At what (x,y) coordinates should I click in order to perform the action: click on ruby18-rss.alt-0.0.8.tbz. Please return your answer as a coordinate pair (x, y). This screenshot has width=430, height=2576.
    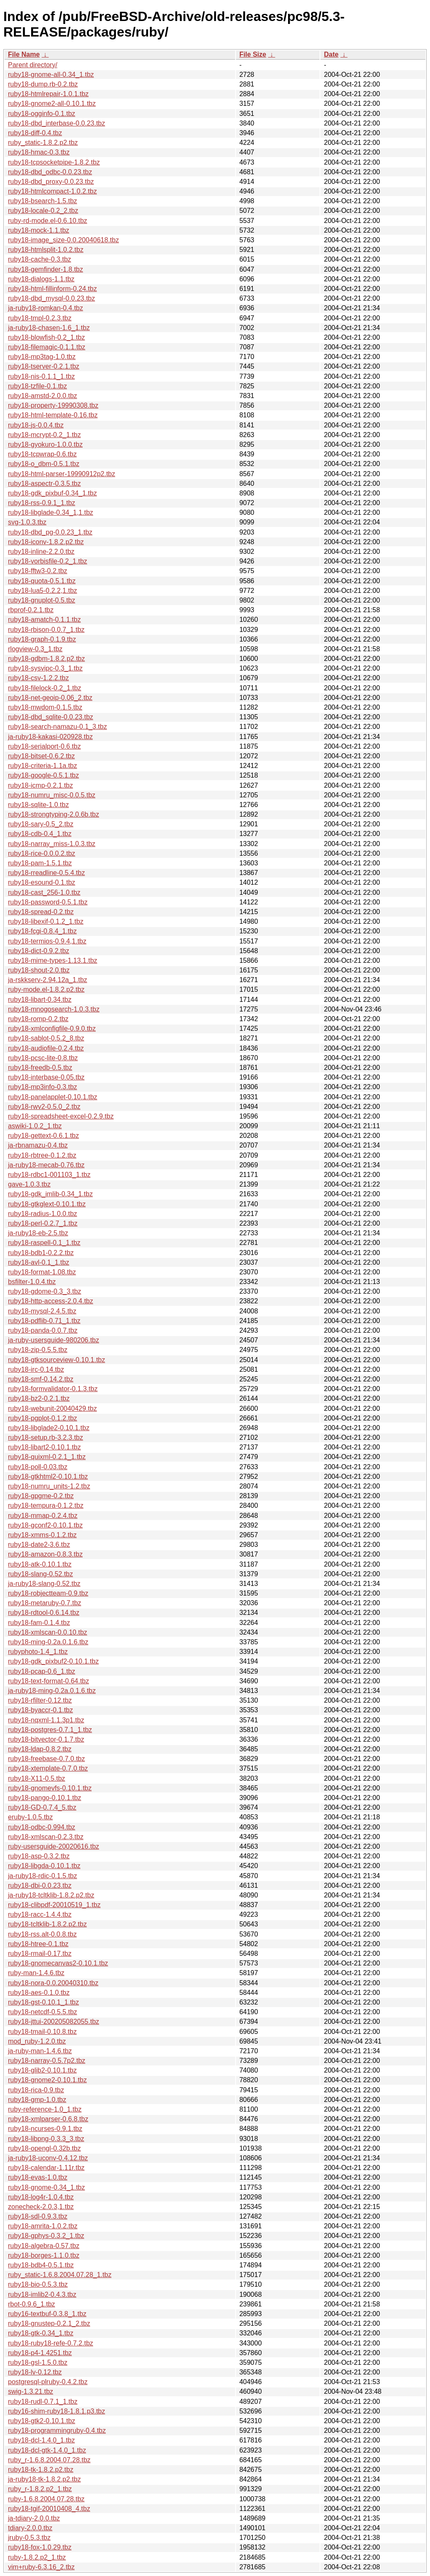
    Looking at the image, I should click on (42, 1934).